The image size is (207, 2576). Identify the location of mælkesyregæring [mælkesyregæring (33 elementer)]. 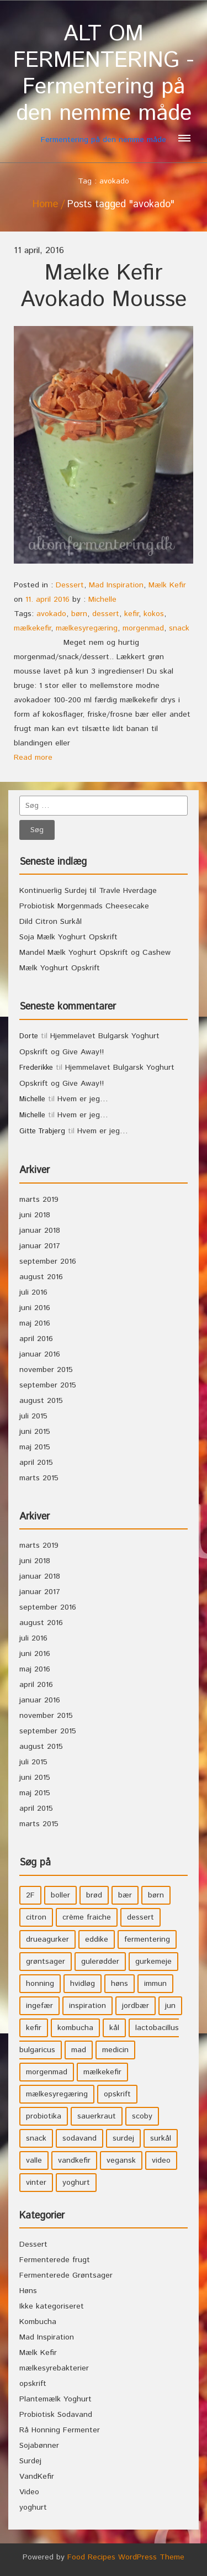
(57, 2094).